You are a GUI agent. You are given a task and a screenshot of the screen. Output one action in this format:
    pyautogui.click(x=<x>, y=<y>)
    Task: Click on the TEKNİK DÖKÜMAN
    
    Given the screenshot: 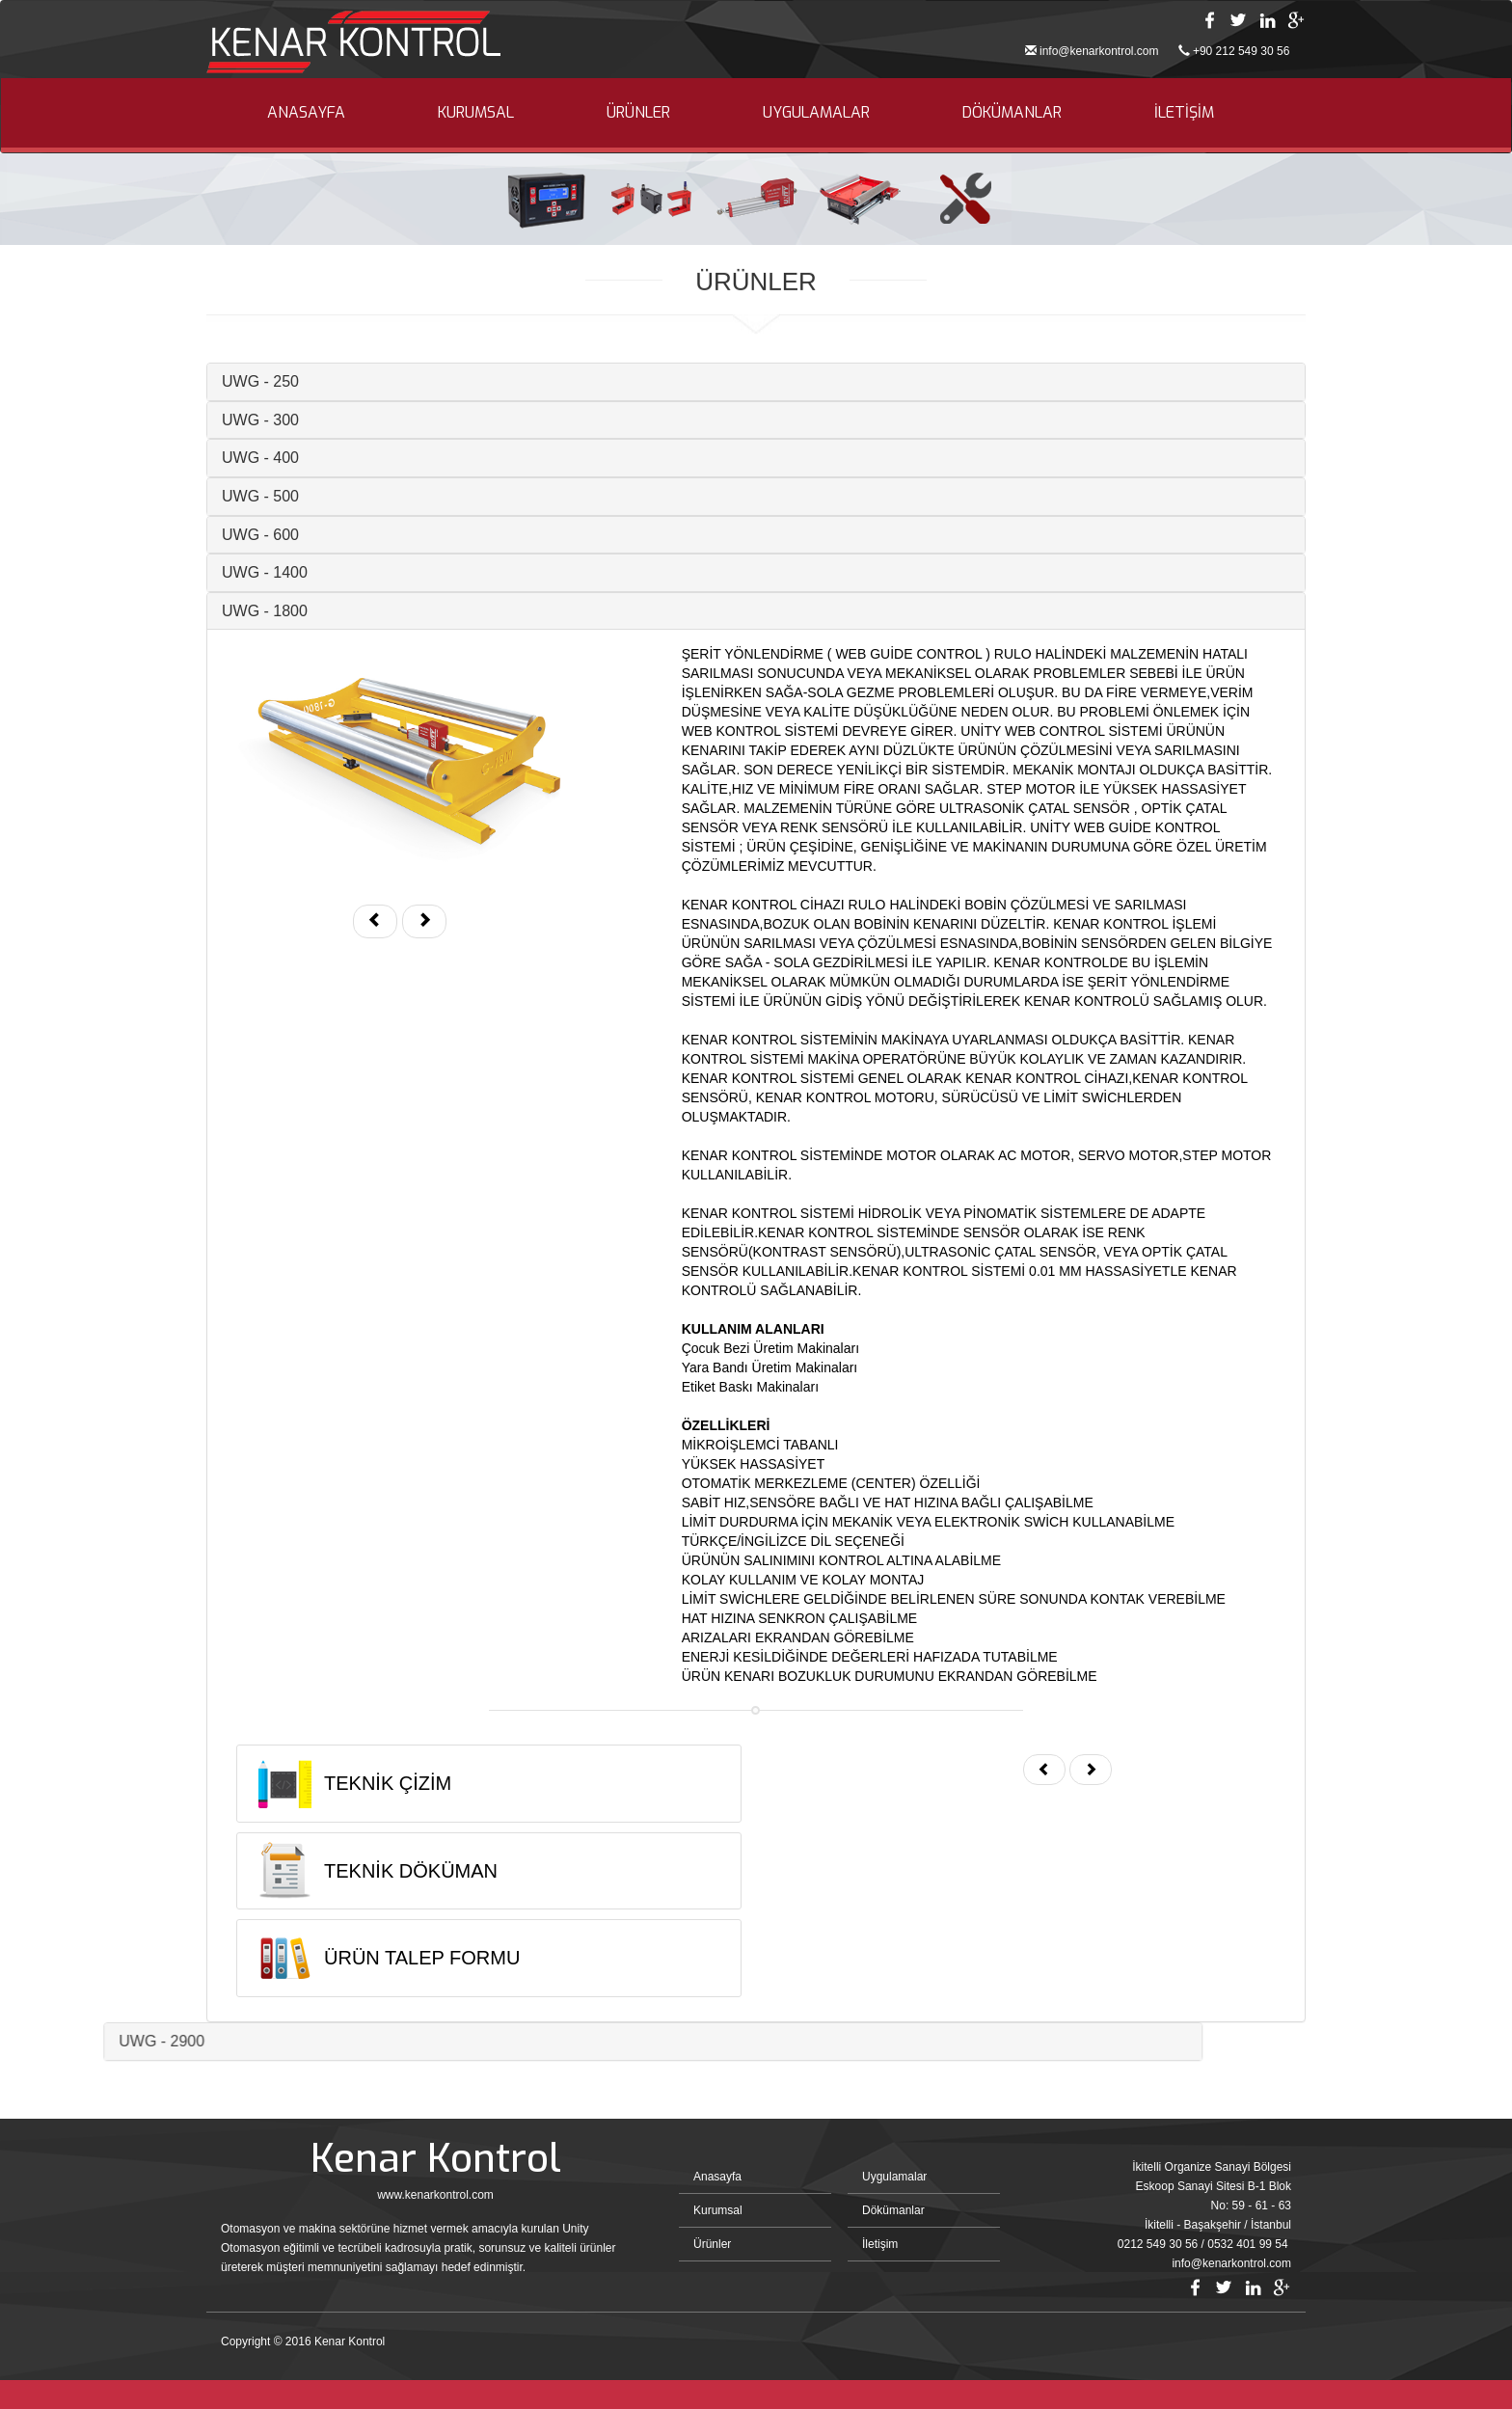 What is the action you would take?
    pyautogui.click(x=379, y=1870)
    